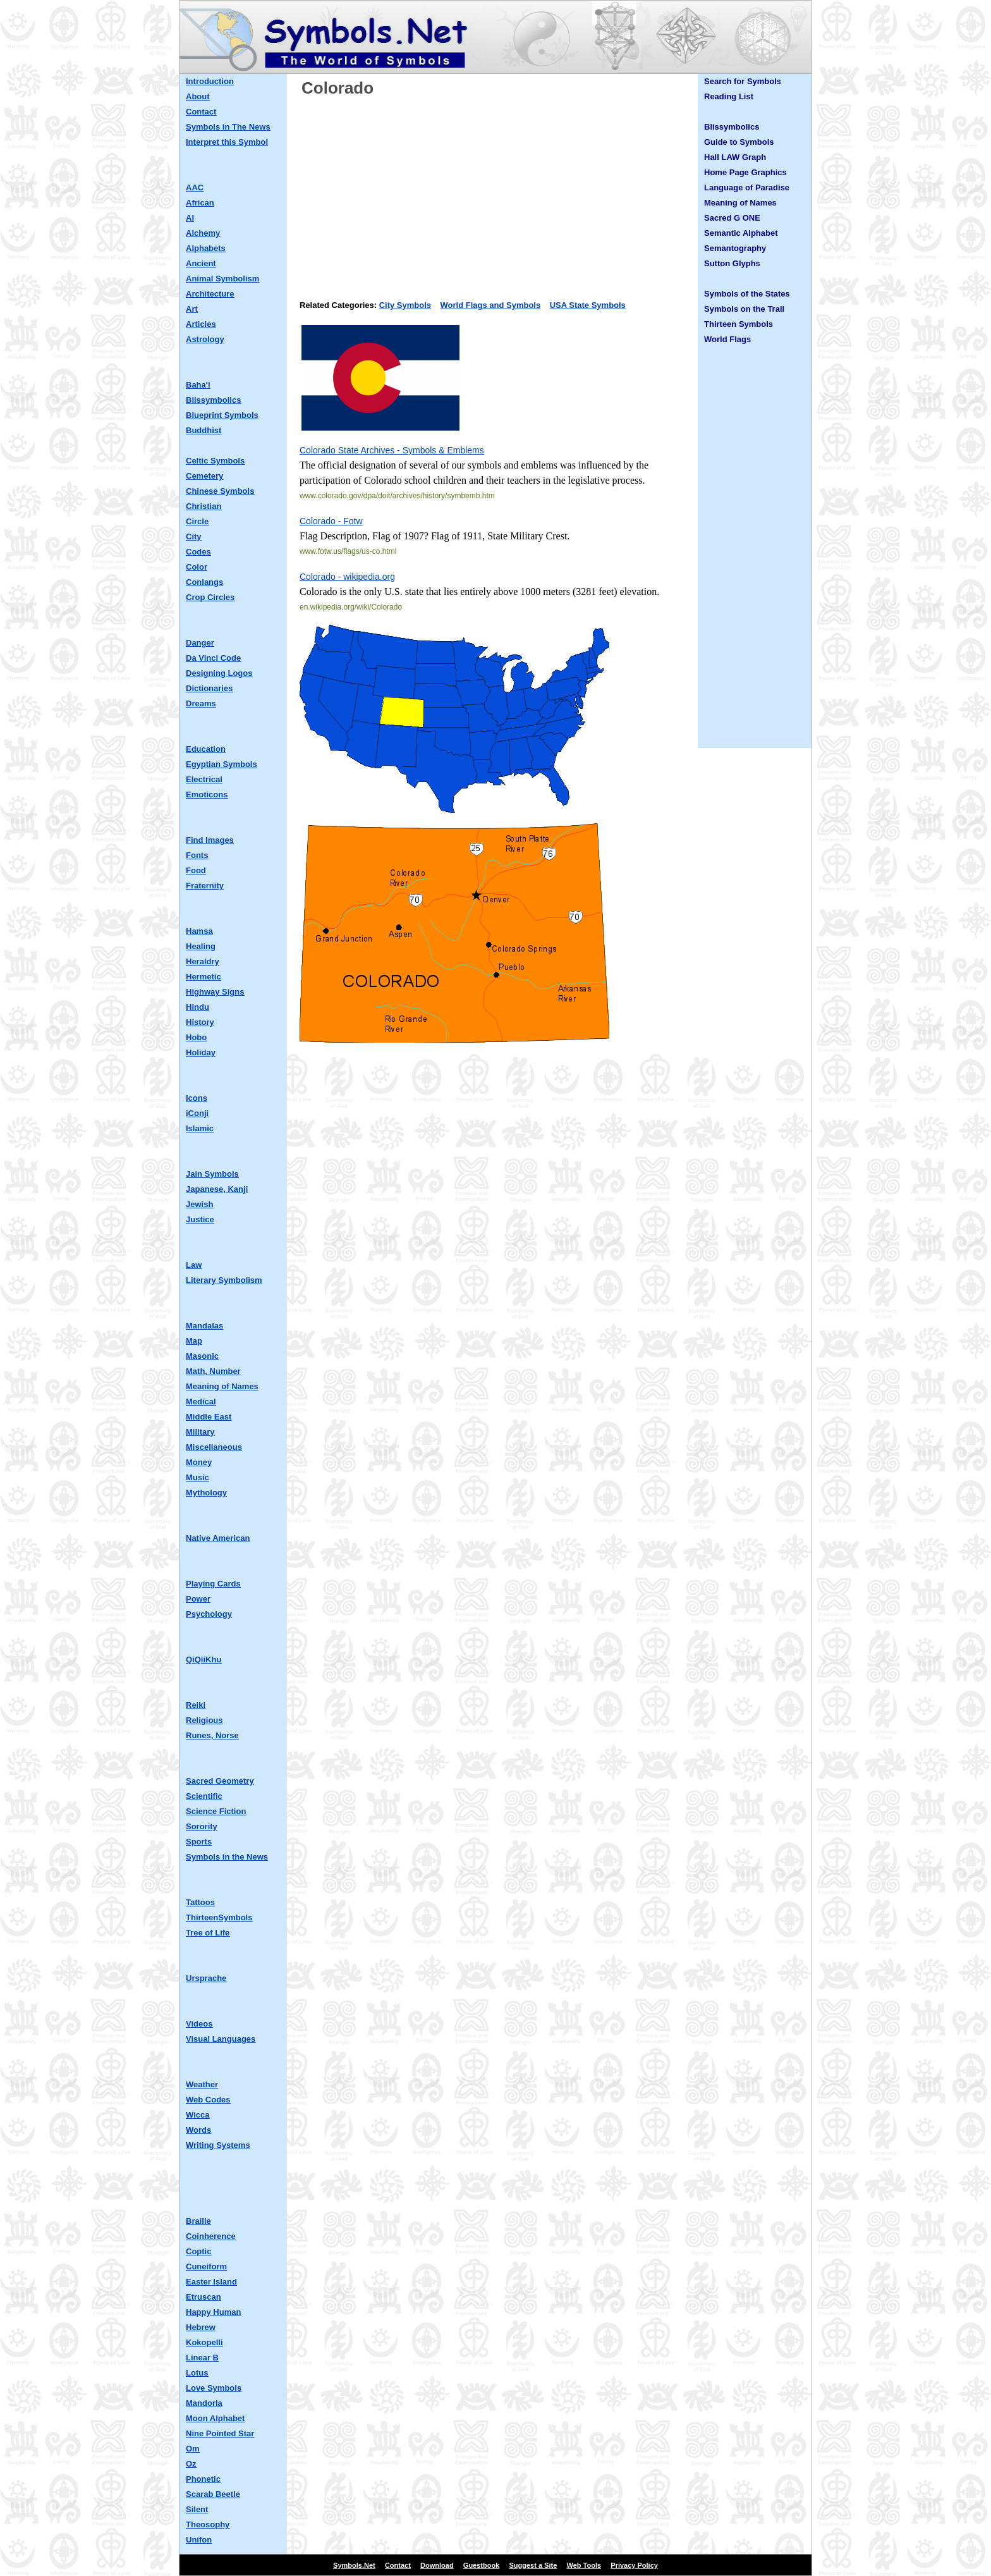 The width and height of the screenshot is (991, 2576). I want to click on Silent, so click(197, 2509).